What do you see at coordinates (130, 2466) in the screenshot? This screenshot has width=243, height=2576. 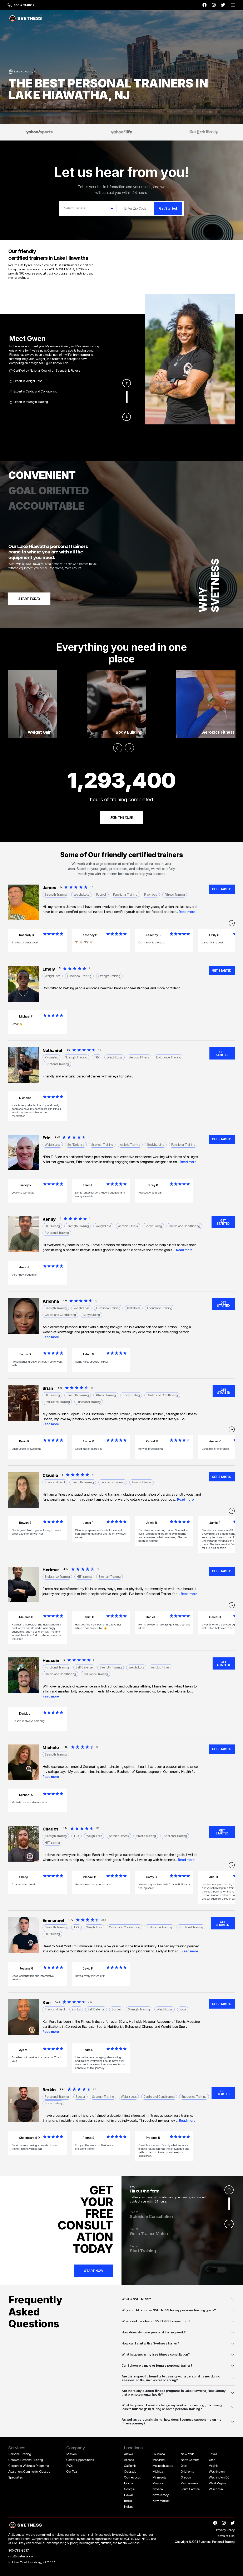 I see `California` at bounding box center [130, 2466].